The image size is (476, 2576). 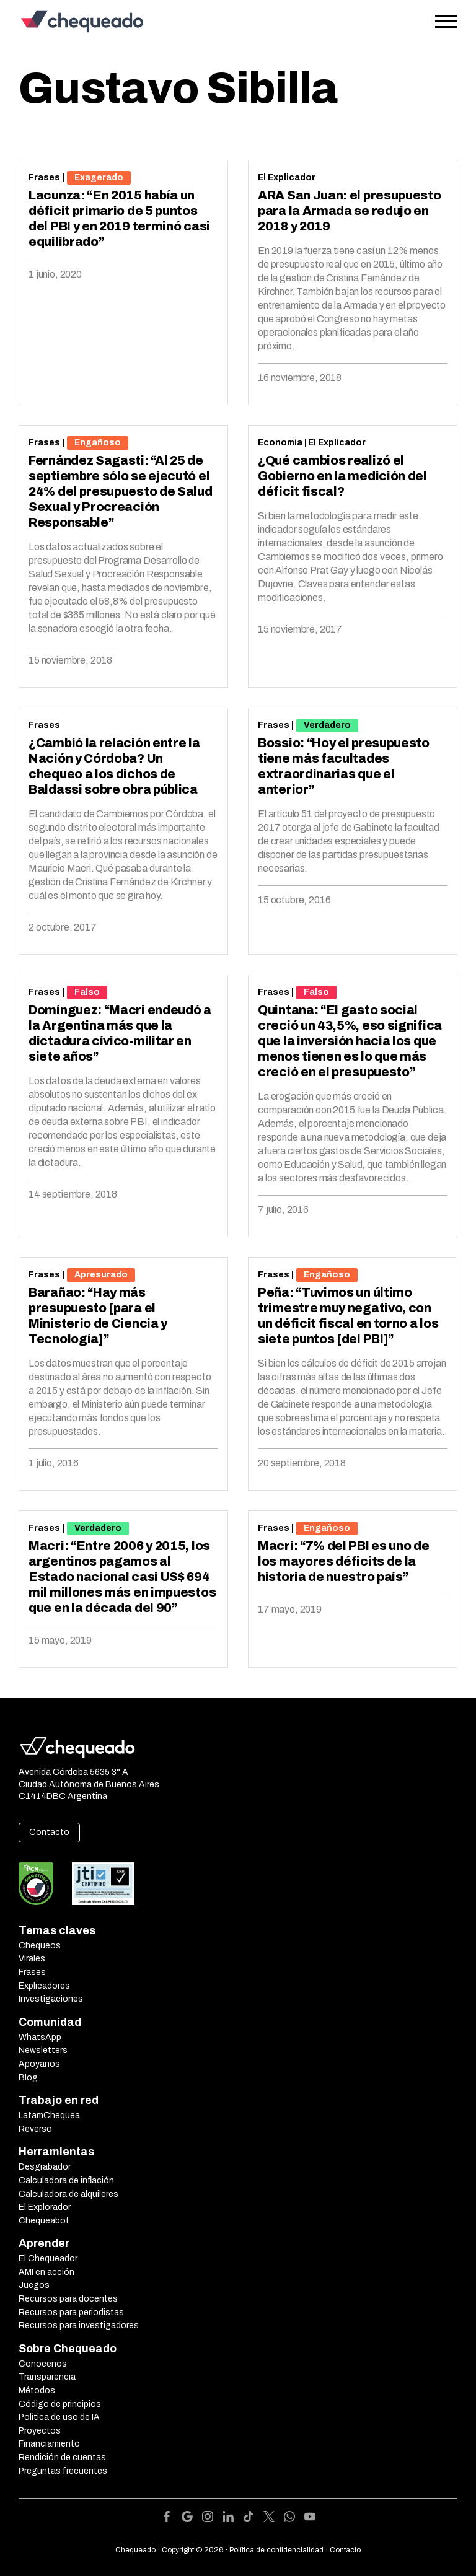 I want to click on WhatsApp, so click(x=40, y=2037).